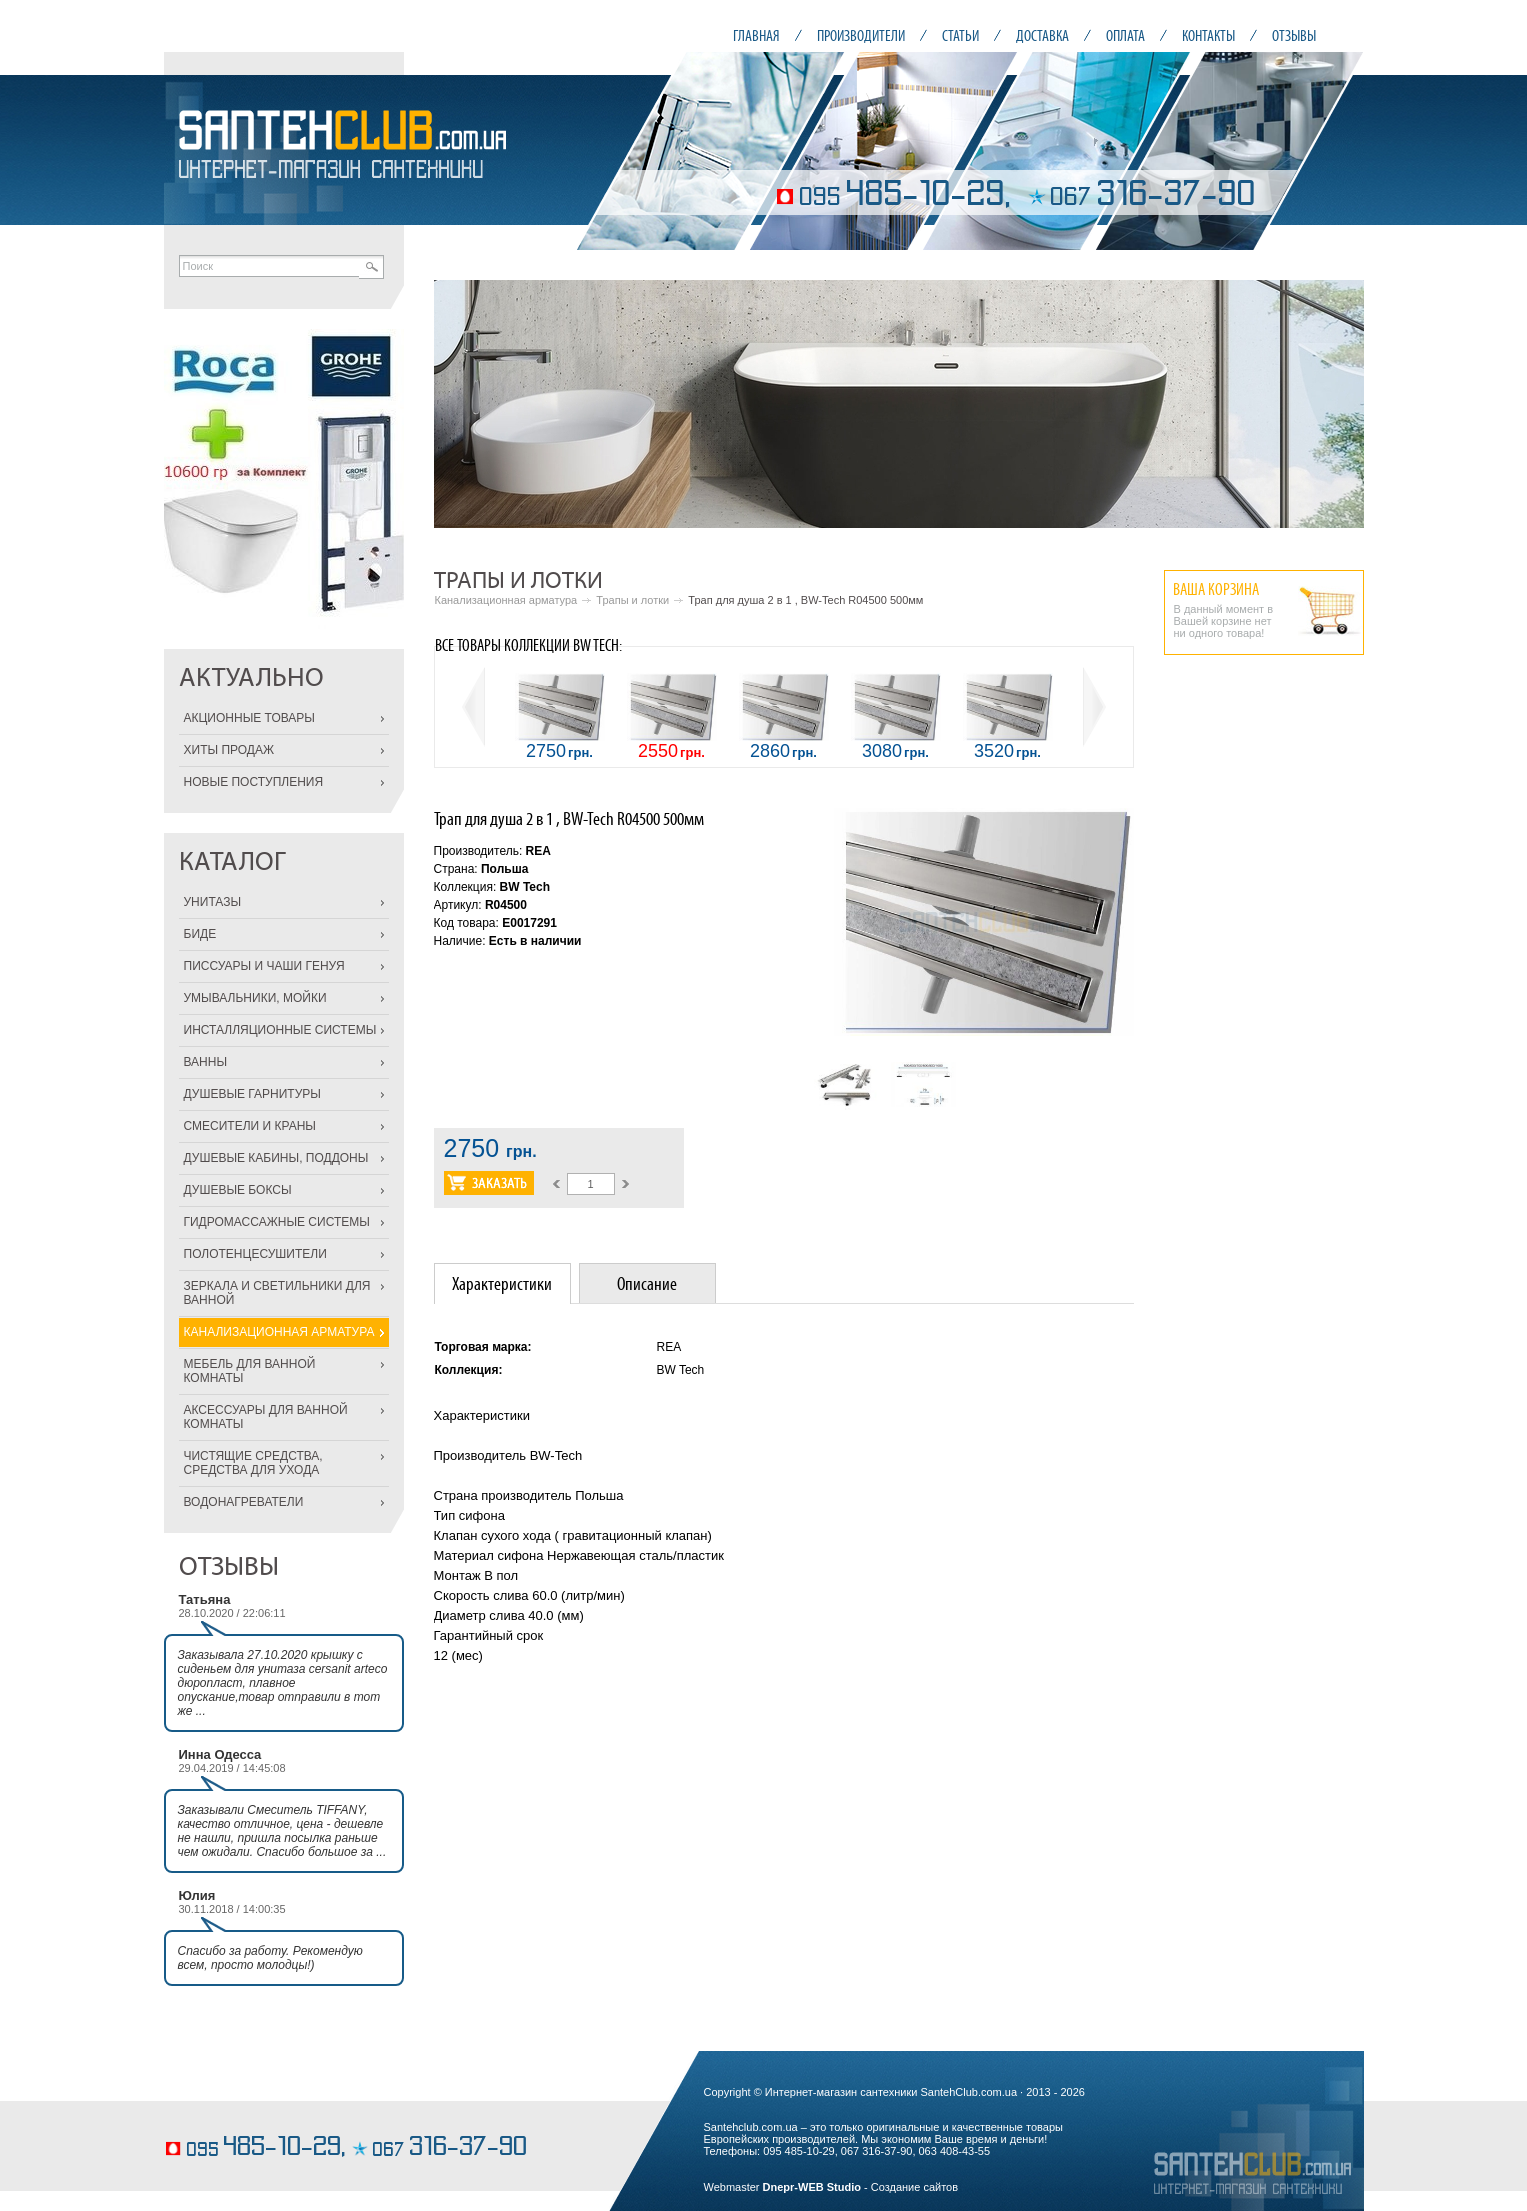 The width and height of the screenshot is (1527, 2211). What do you see at coordinates (244, 1502) in the screenshot?
I see `ВОДОНАГРЕВАТЕЛИ` at bounding box center [244, 1502].